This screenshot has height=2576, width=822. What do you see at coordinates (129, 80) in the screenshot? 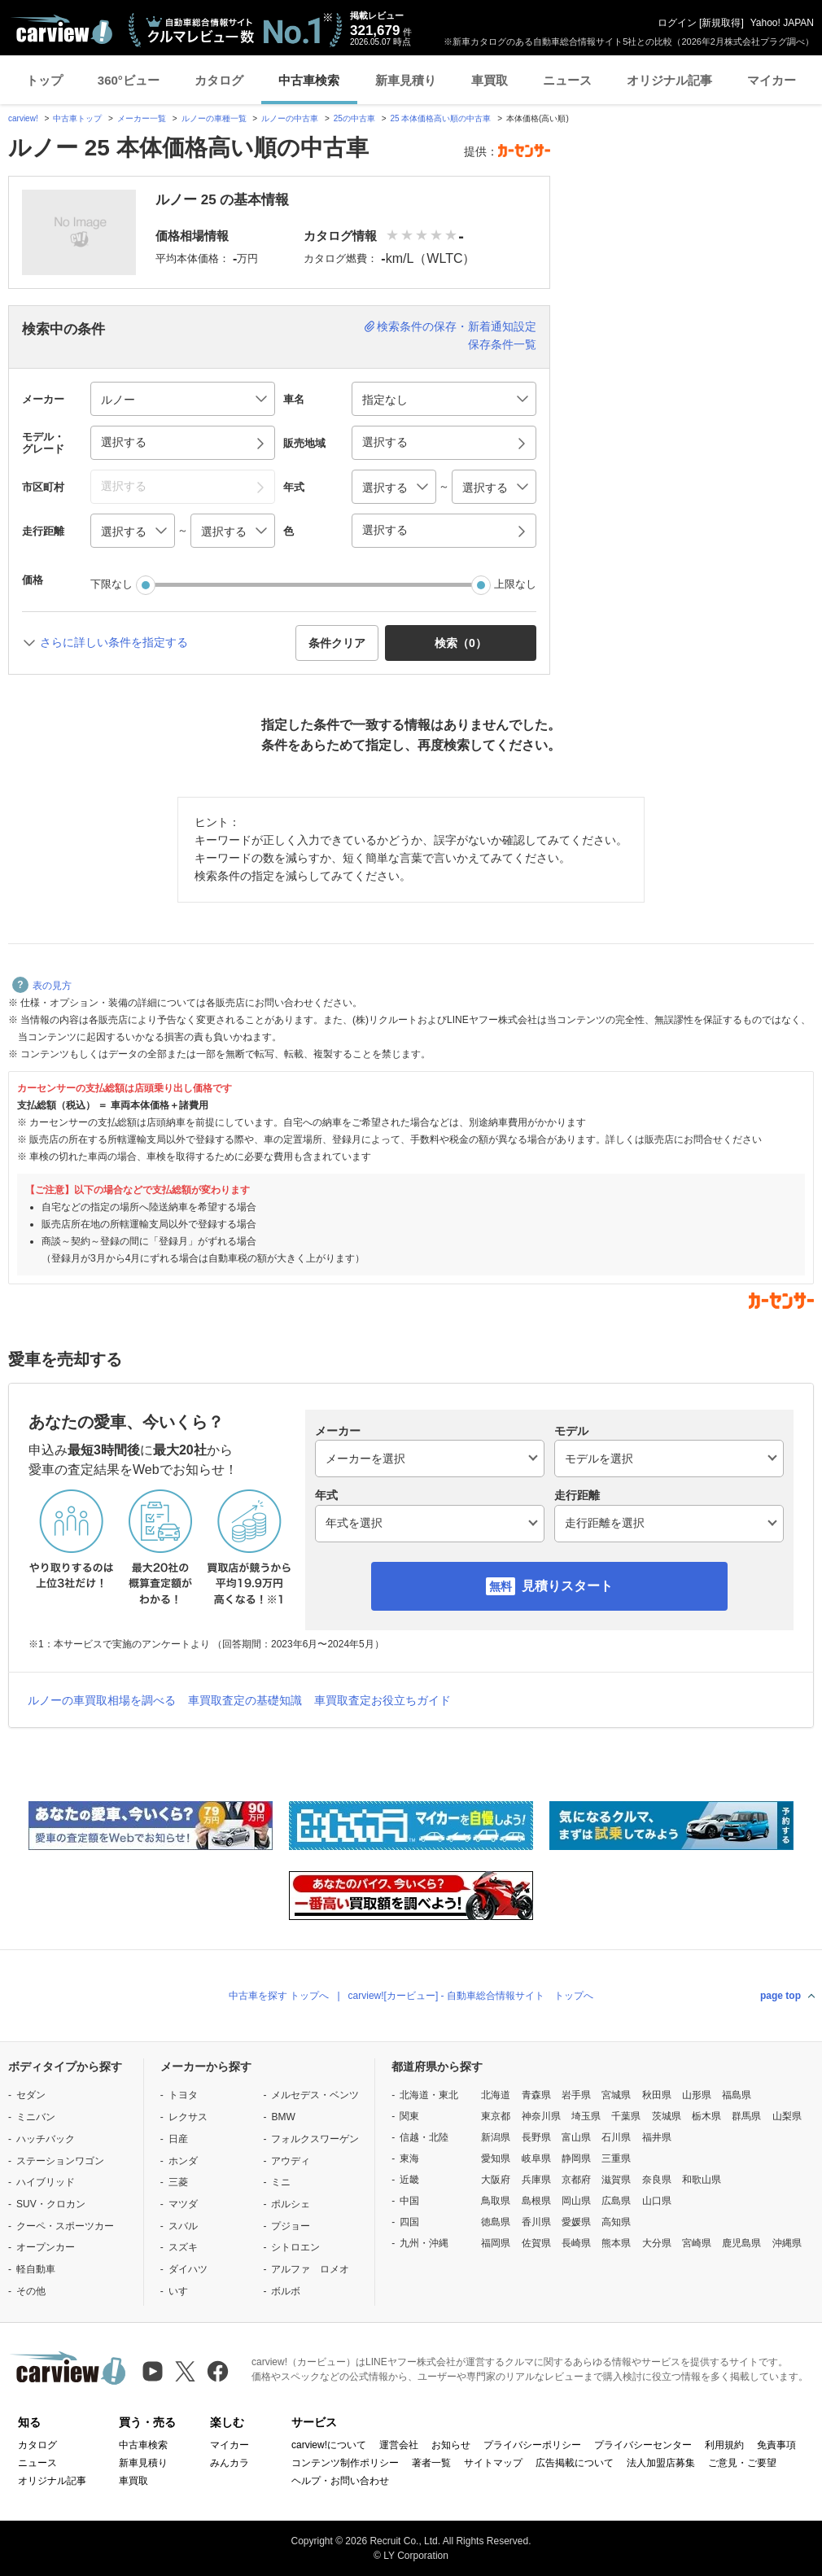
I see `360°ビュー` at bounding box center [129, 80].